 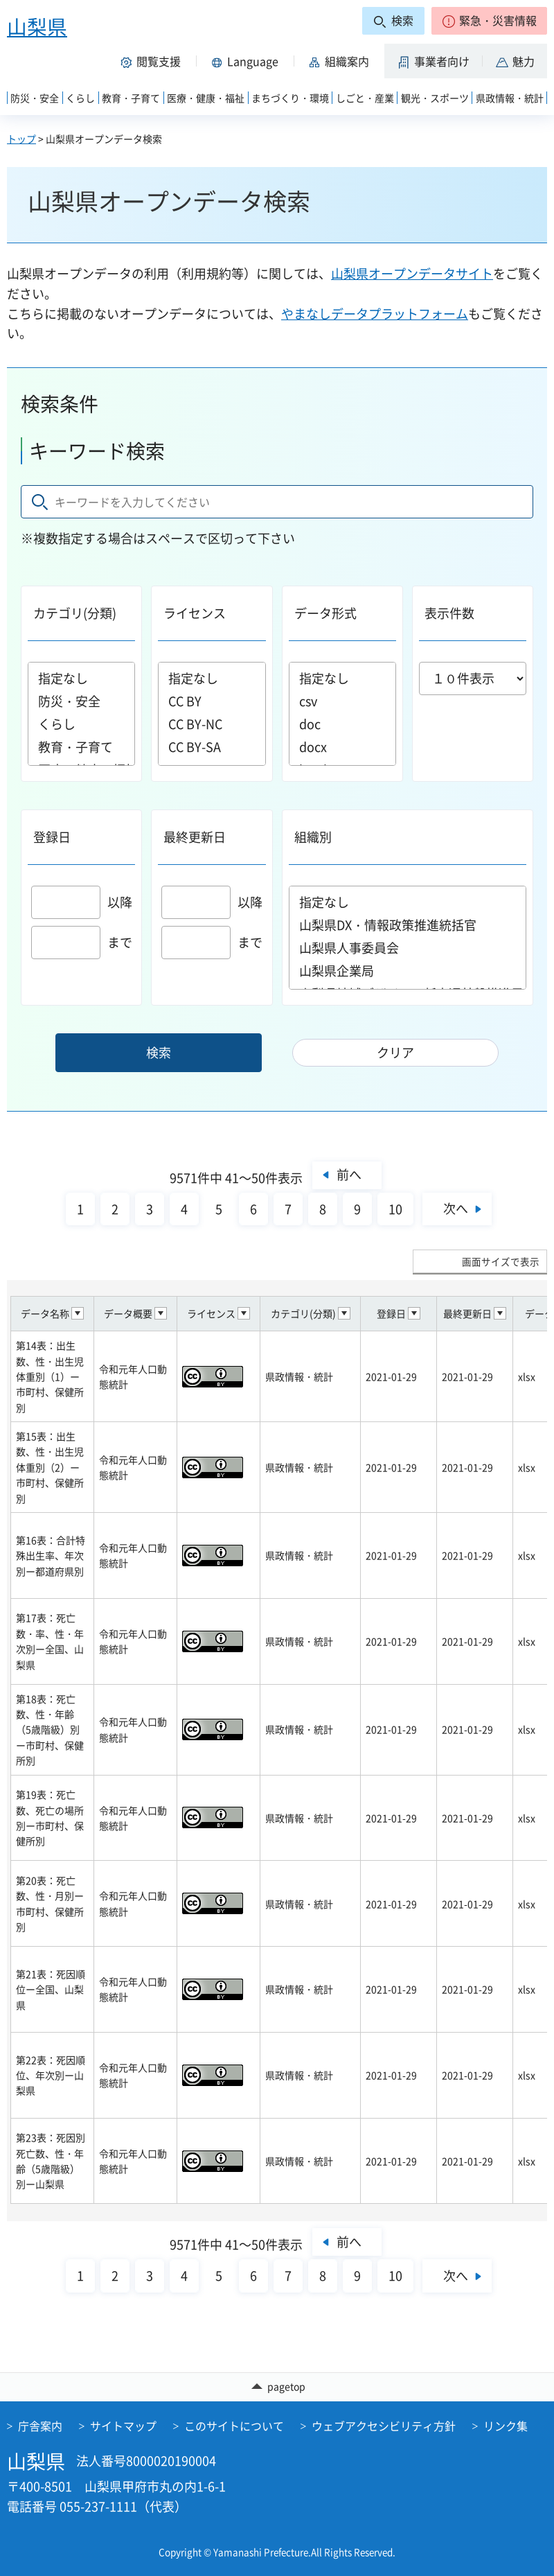 What do you see at coordinates (211, 723) in the screenshot?
I see `CC BY-NC` at bounding box center [211, 723].